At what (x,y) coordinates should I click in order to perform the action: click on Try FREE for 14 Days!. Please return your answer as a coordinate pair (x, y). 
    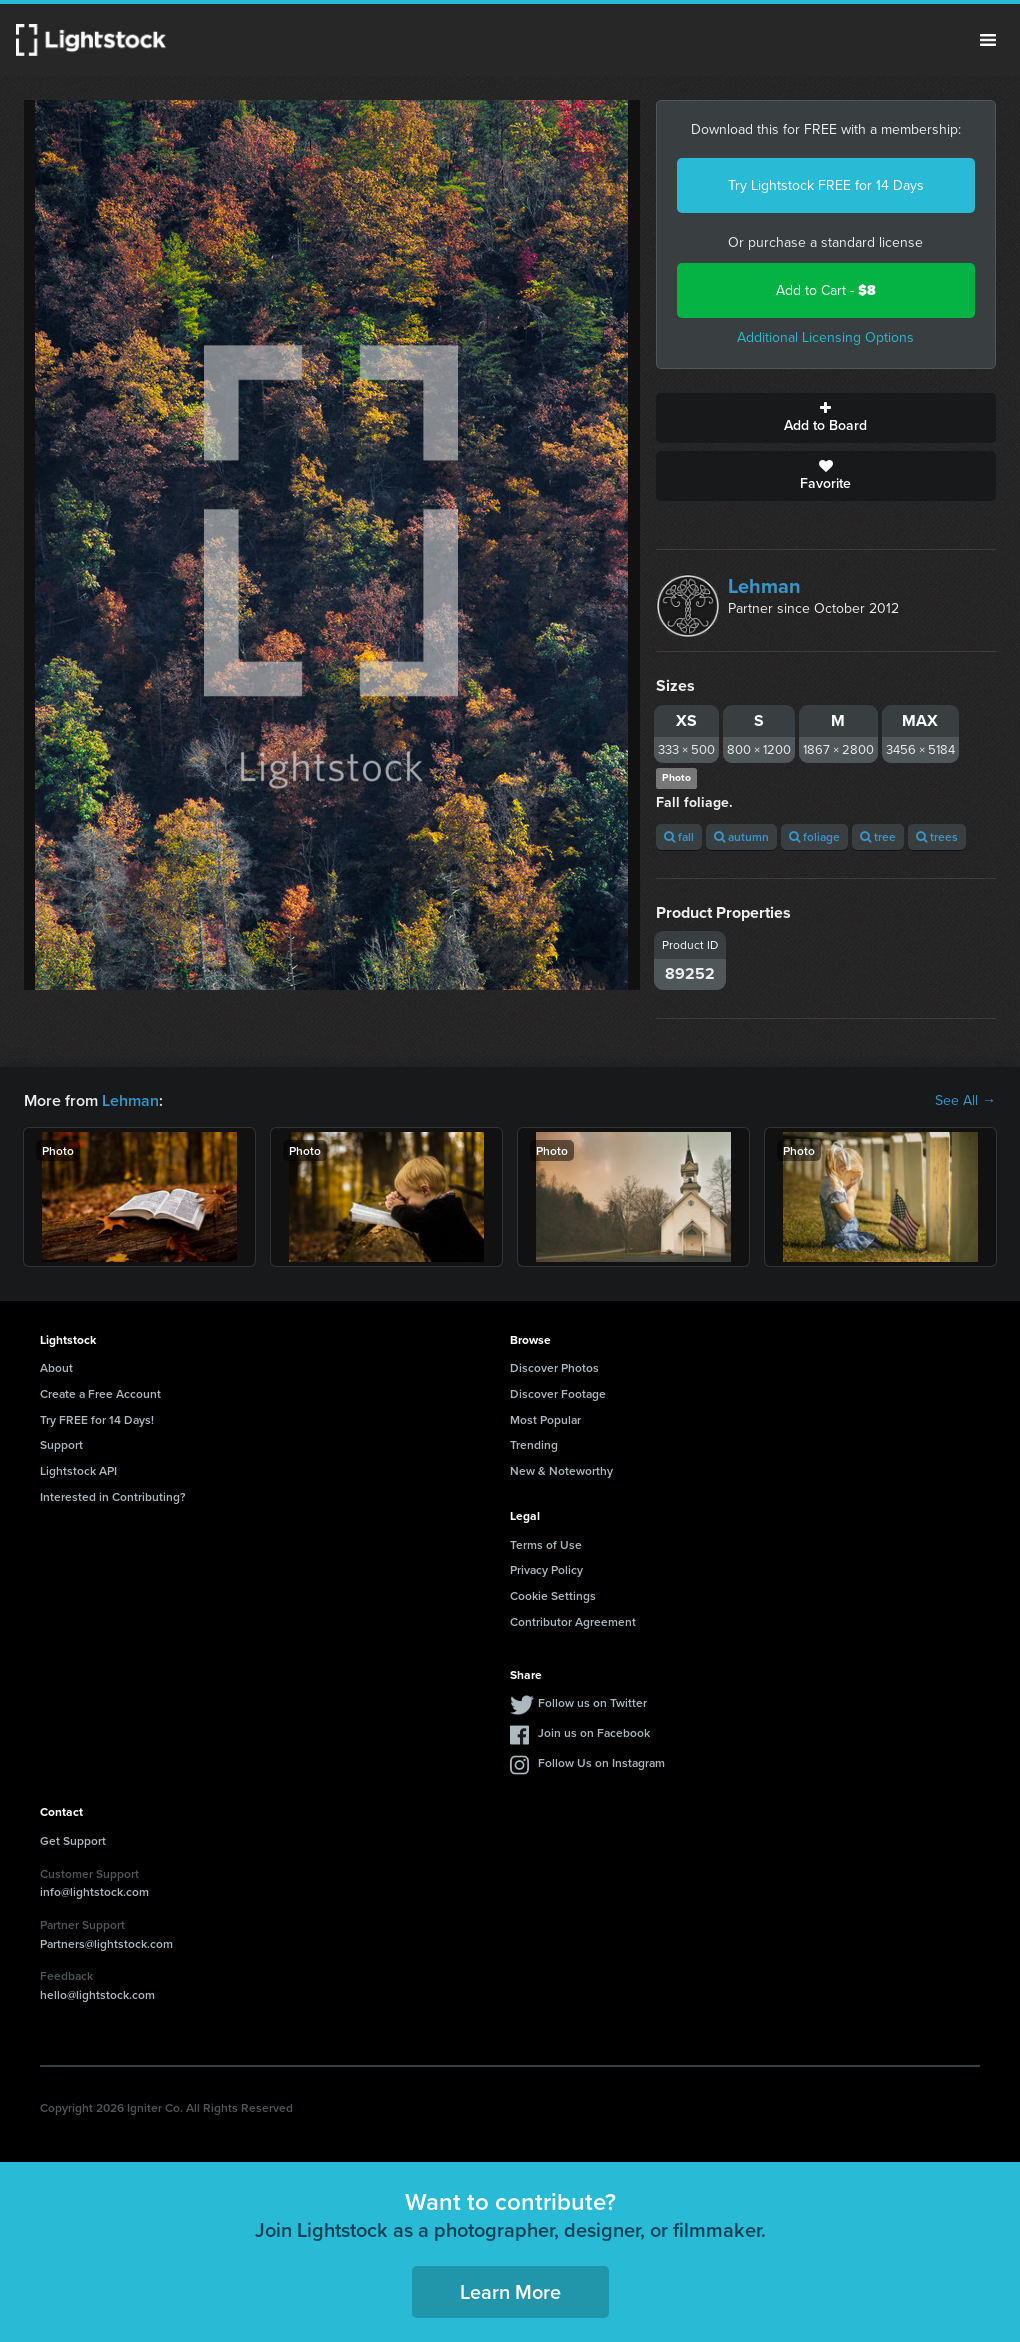
    Looking at the image, I should click on (97, 1419).